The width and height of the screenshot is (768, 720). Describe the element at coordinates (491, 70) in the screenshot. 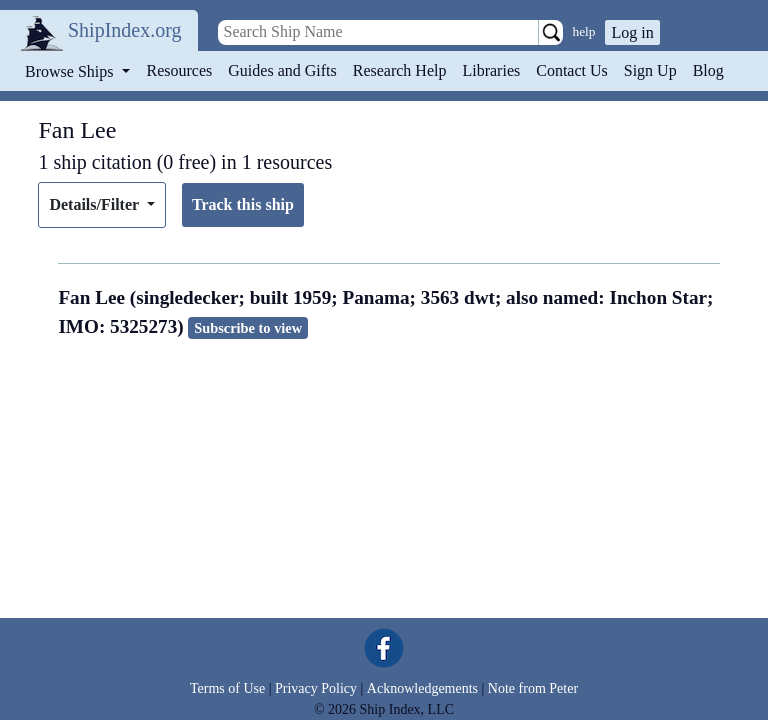

I see `Libraries` at that location.